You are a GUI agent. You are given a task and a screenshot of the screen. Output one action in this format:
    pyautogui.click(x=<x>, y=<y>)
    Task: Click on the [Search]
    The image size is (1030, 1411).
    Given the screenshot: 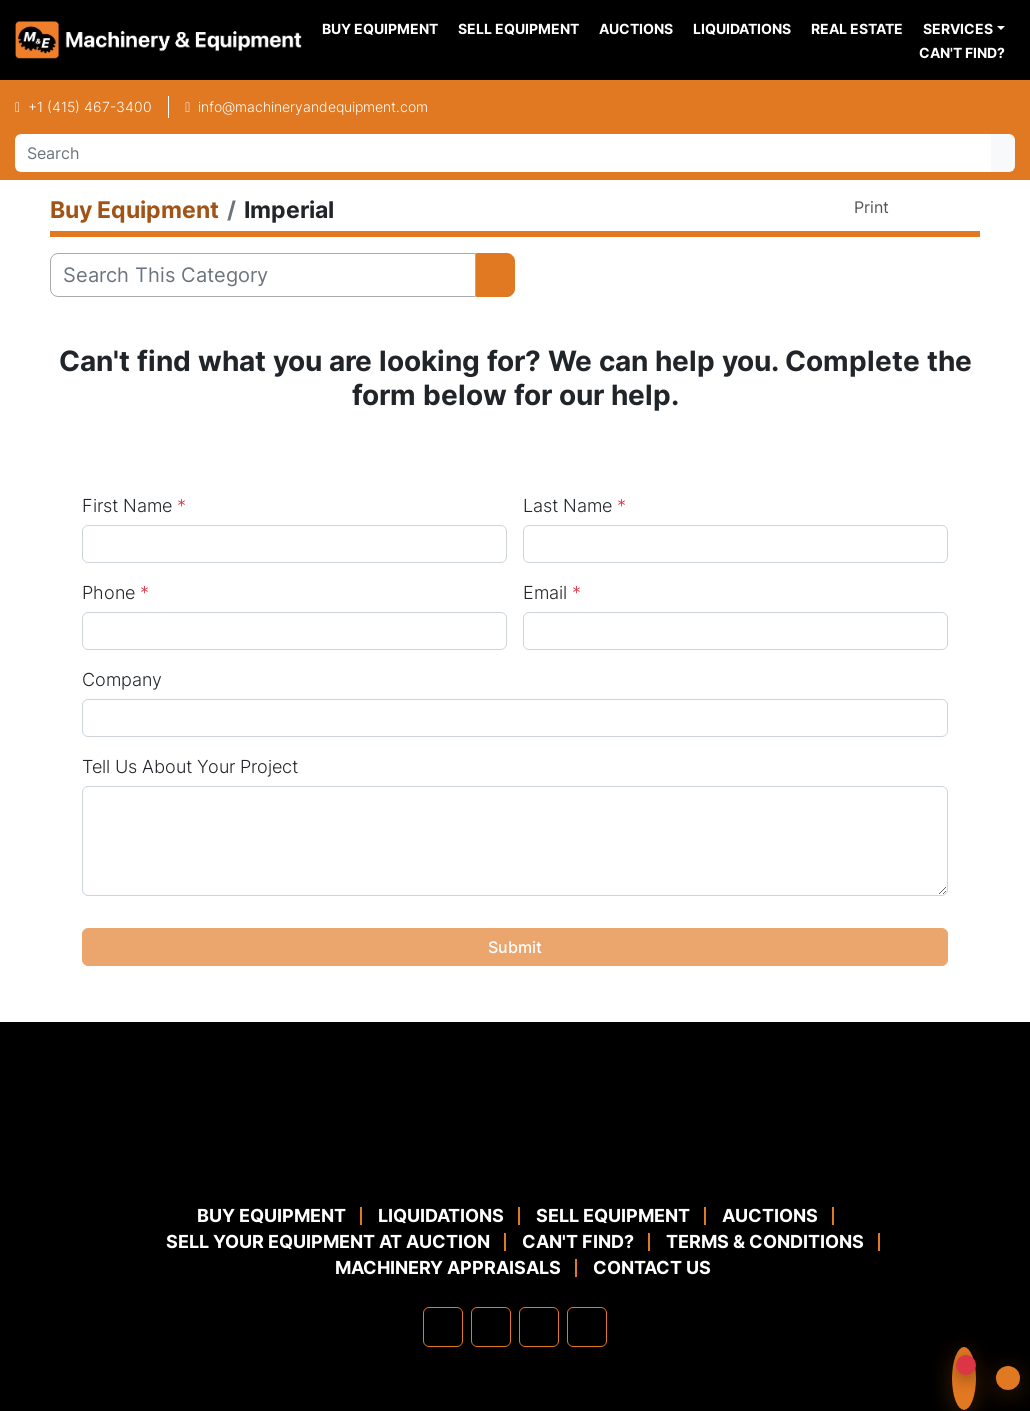 What is the action you would take?
    pyautogui.click(x=503, y=153)
    